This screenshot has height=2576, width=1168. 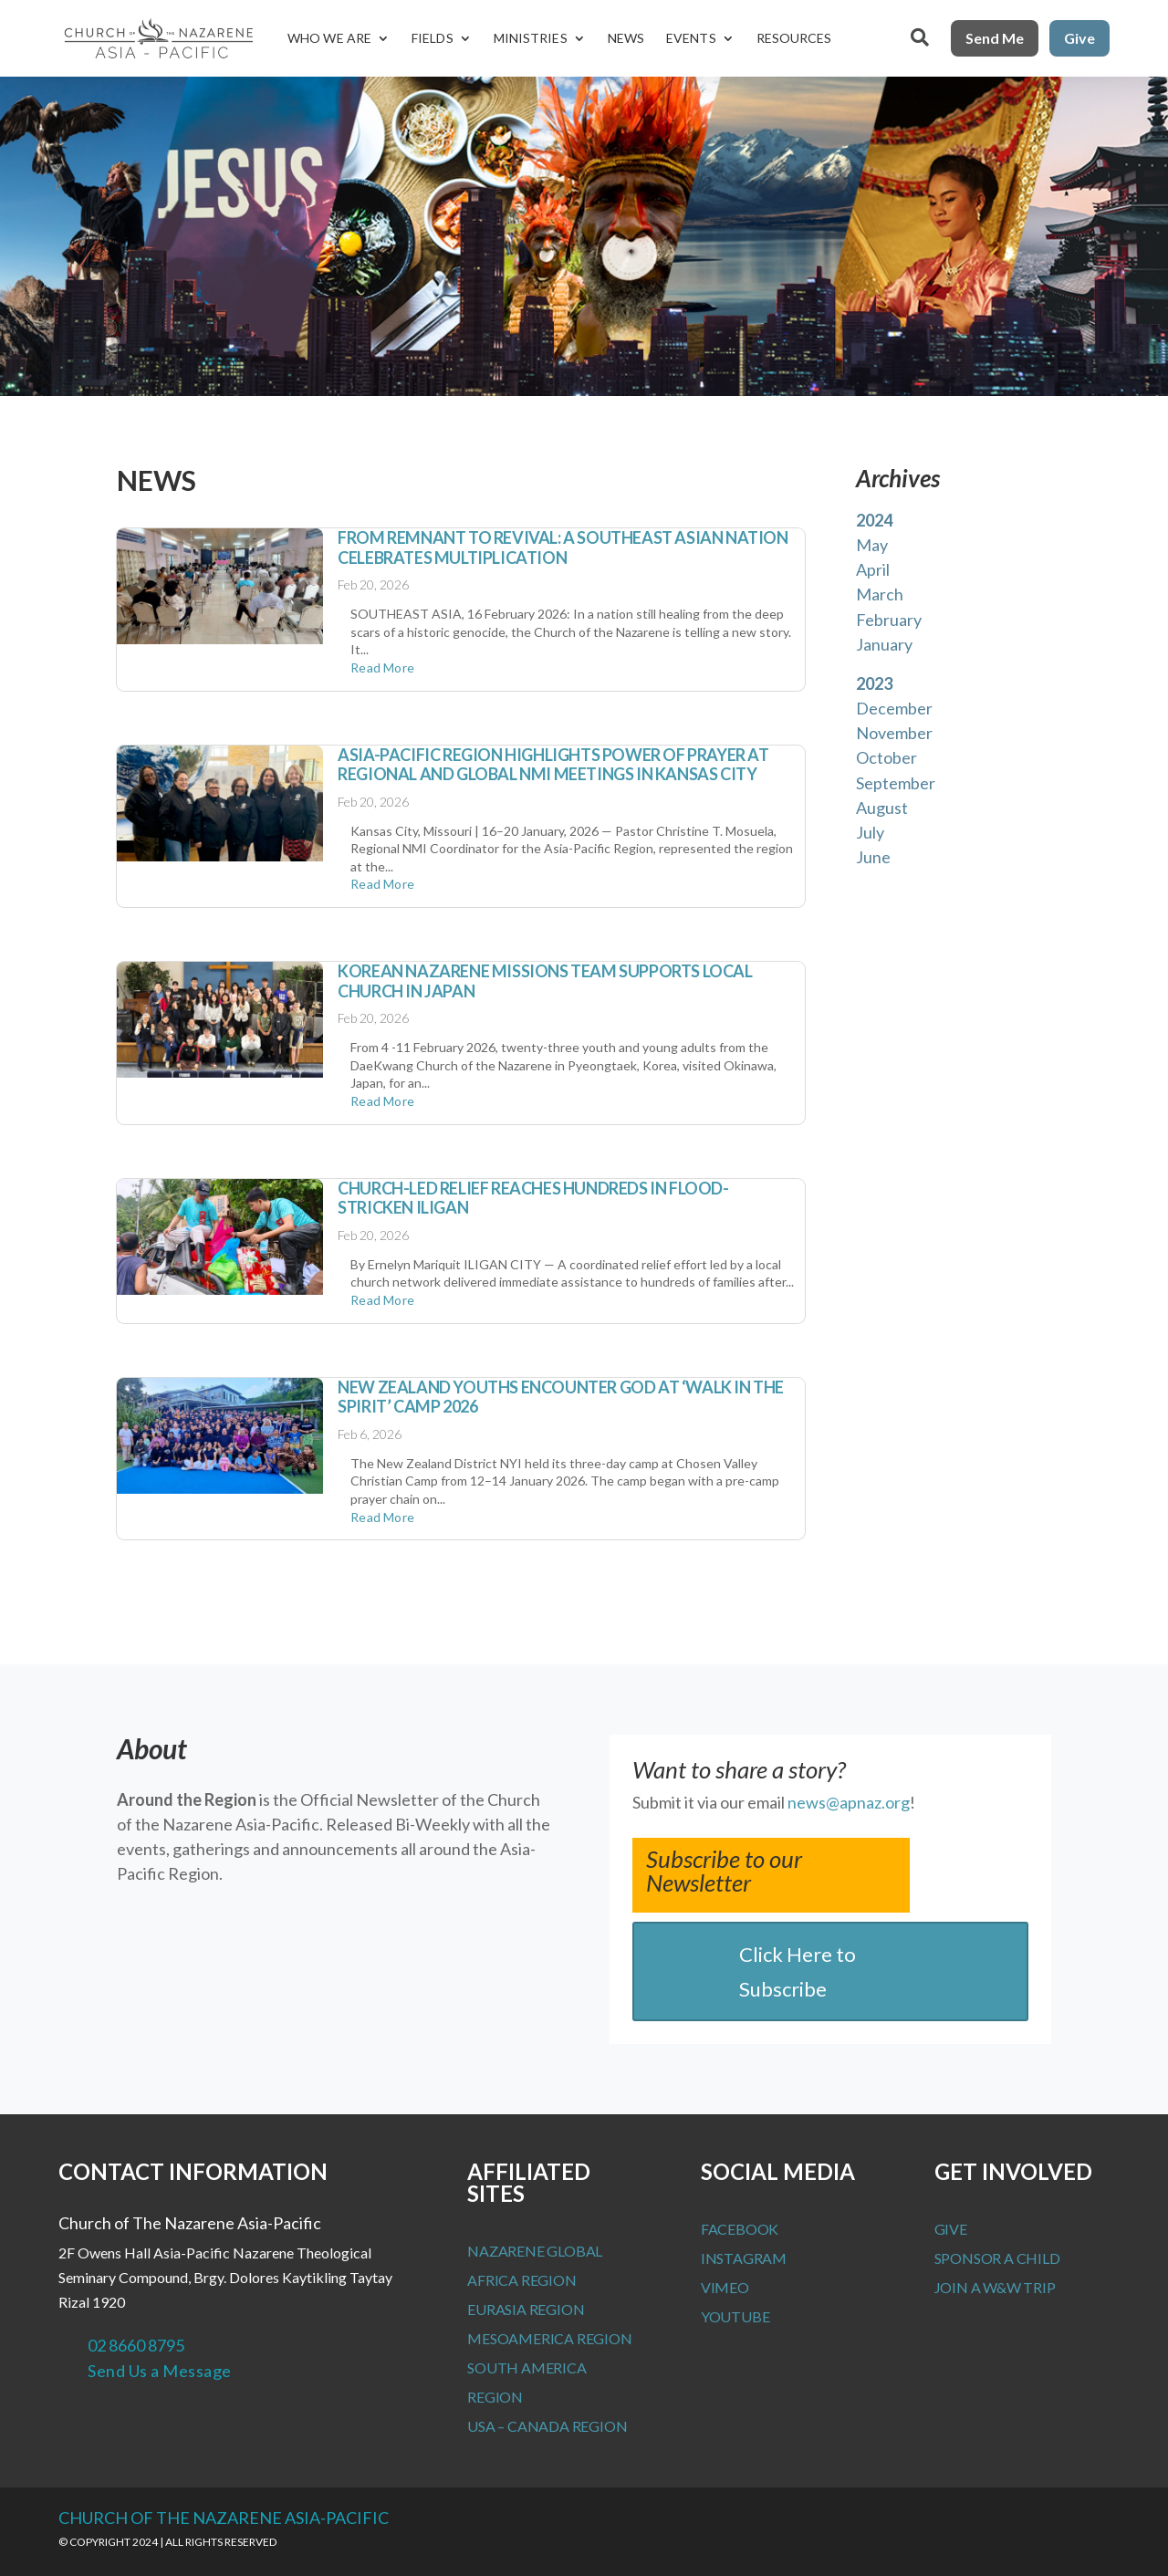 What do you see at coordinates (382, 667) in the screenshot?
I see `read more` at bounding box center [382, 667].